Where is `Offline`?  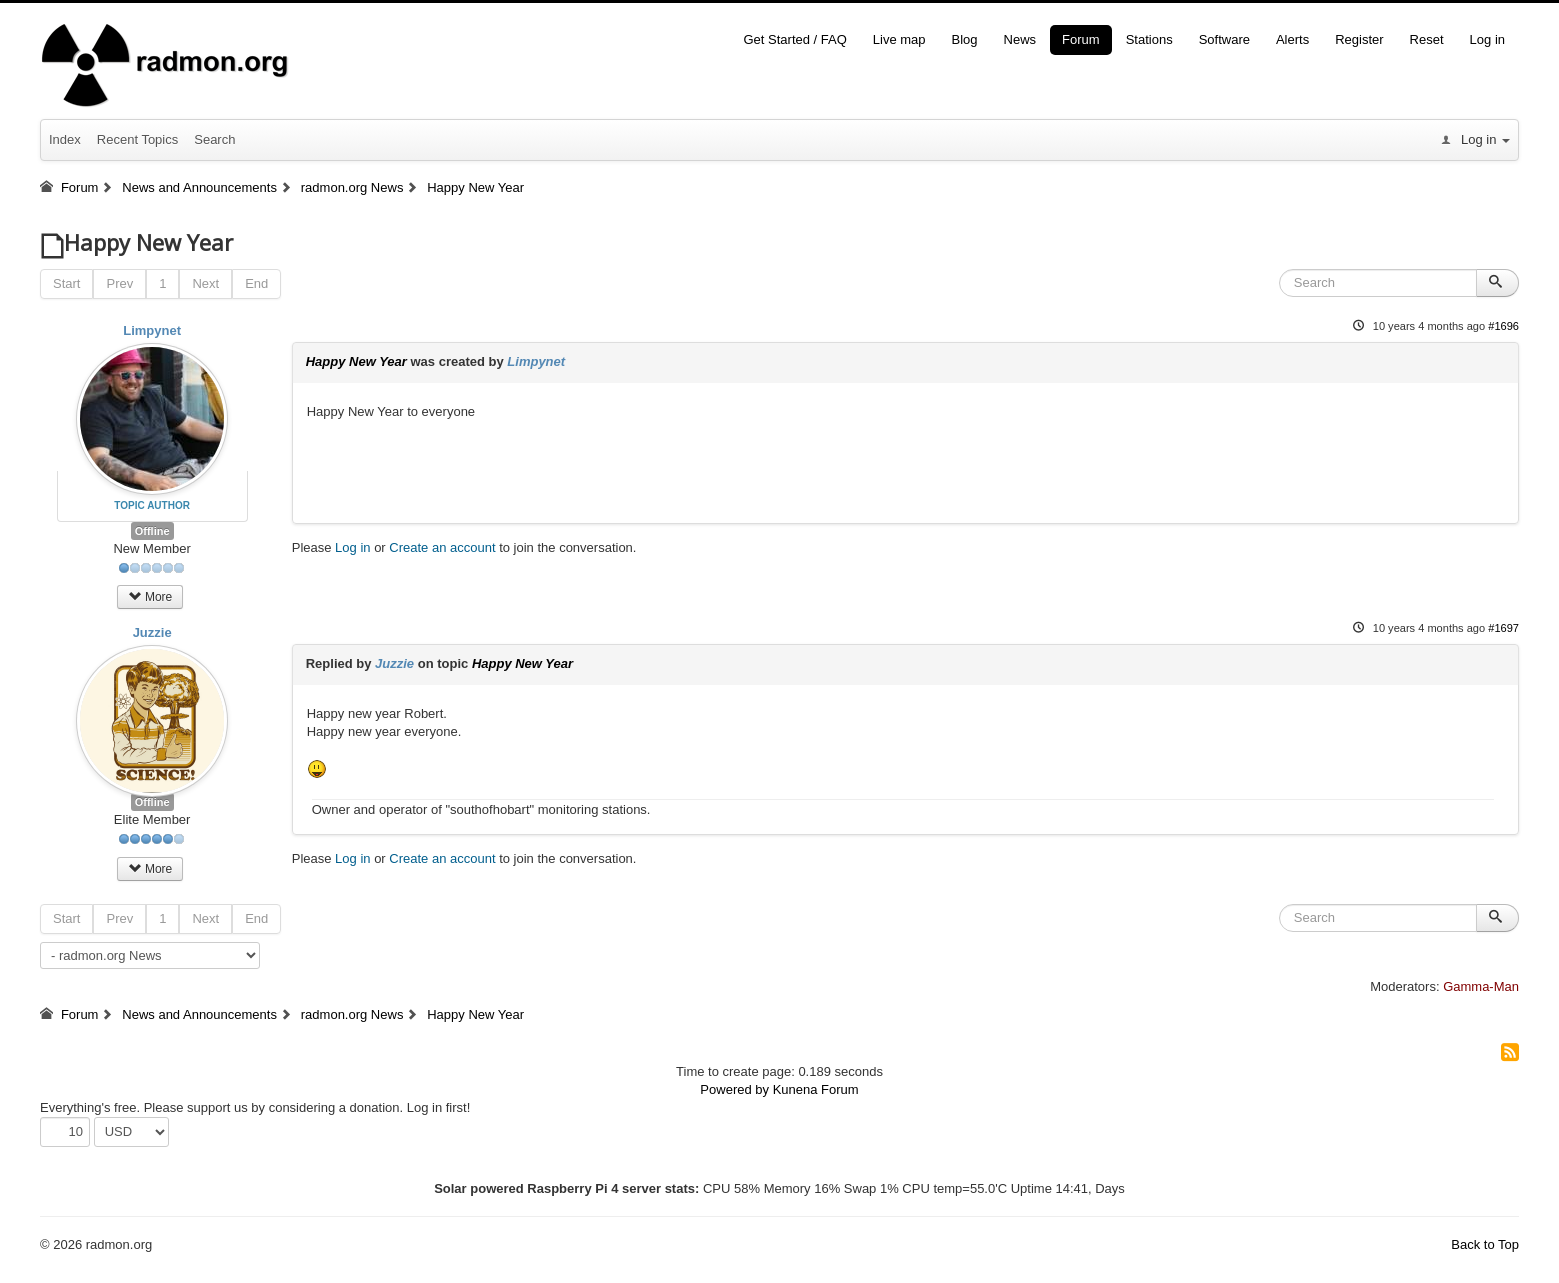
Offline is located at coordinates (152, 531).